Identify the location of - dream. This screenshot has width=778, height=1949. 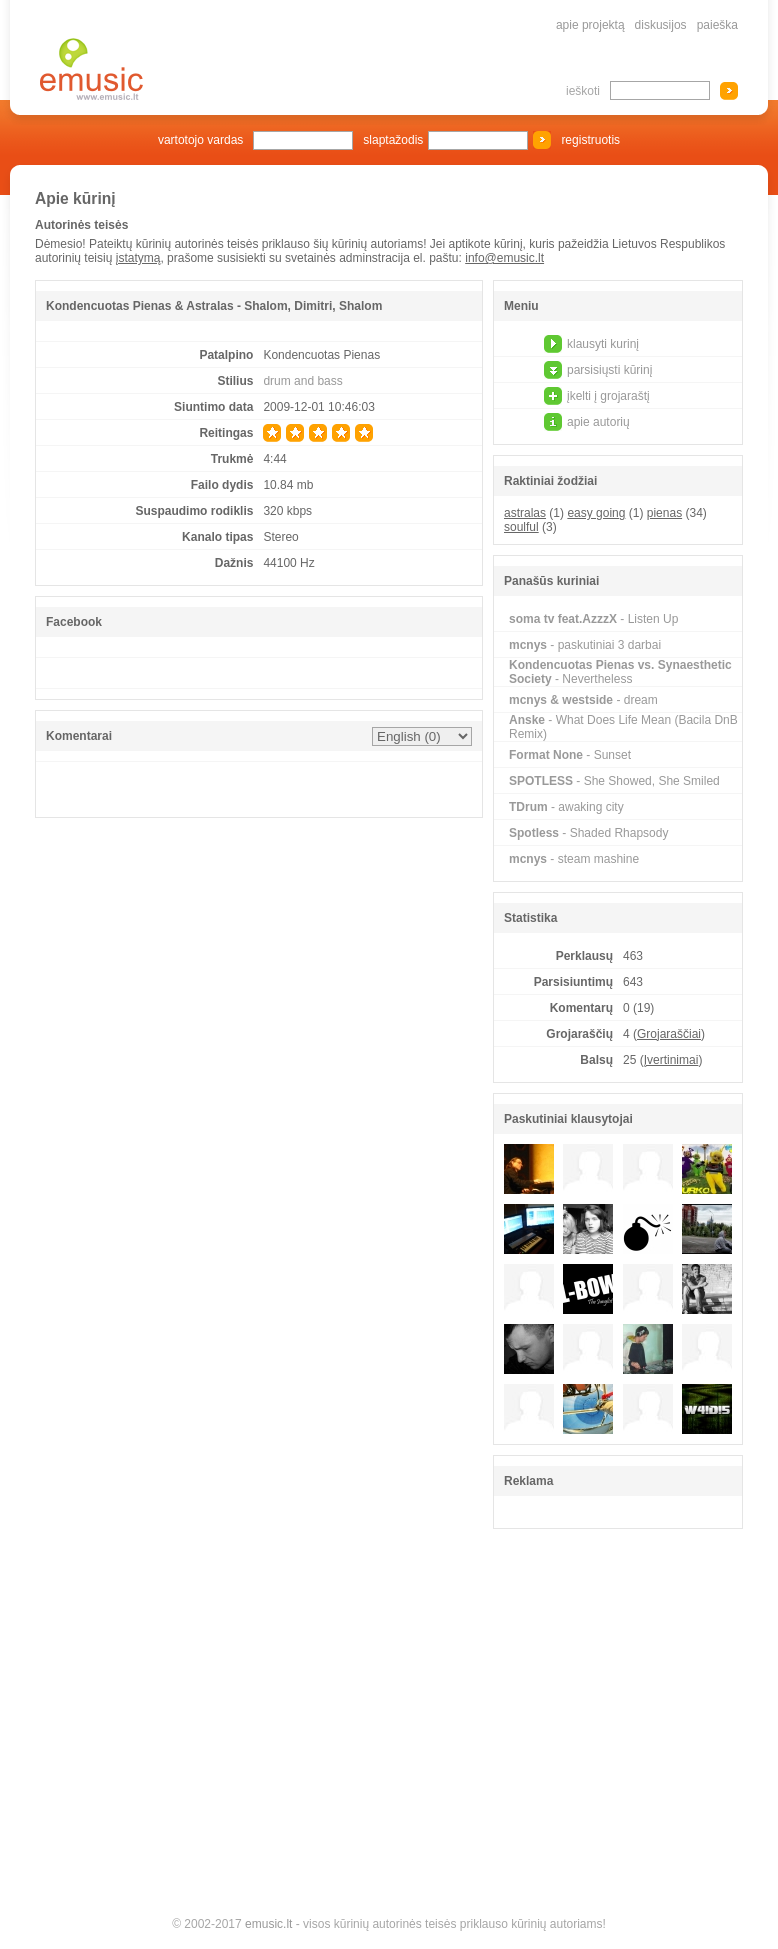
(583, 700).